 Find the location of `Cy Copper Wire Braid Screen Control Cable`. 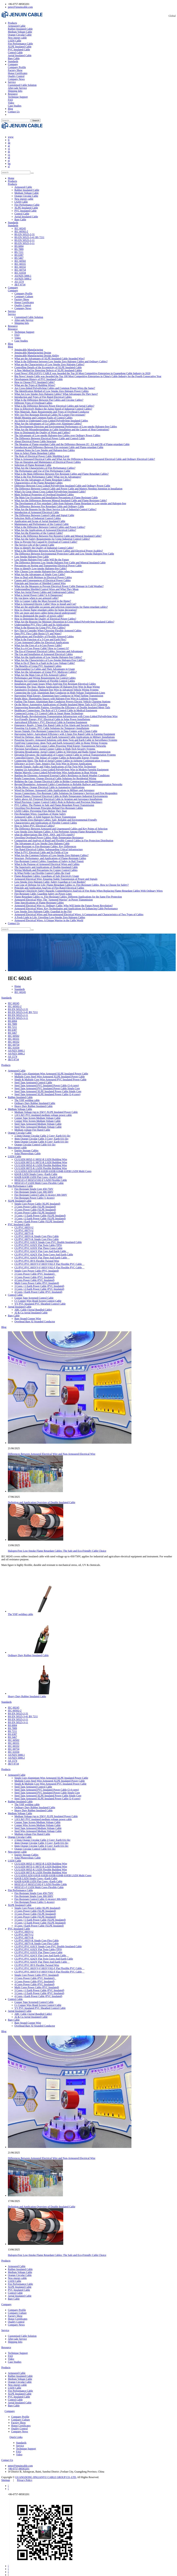

Cy Copper Wire Braid Screen Control Cable is located at coordinates (37, 1297).